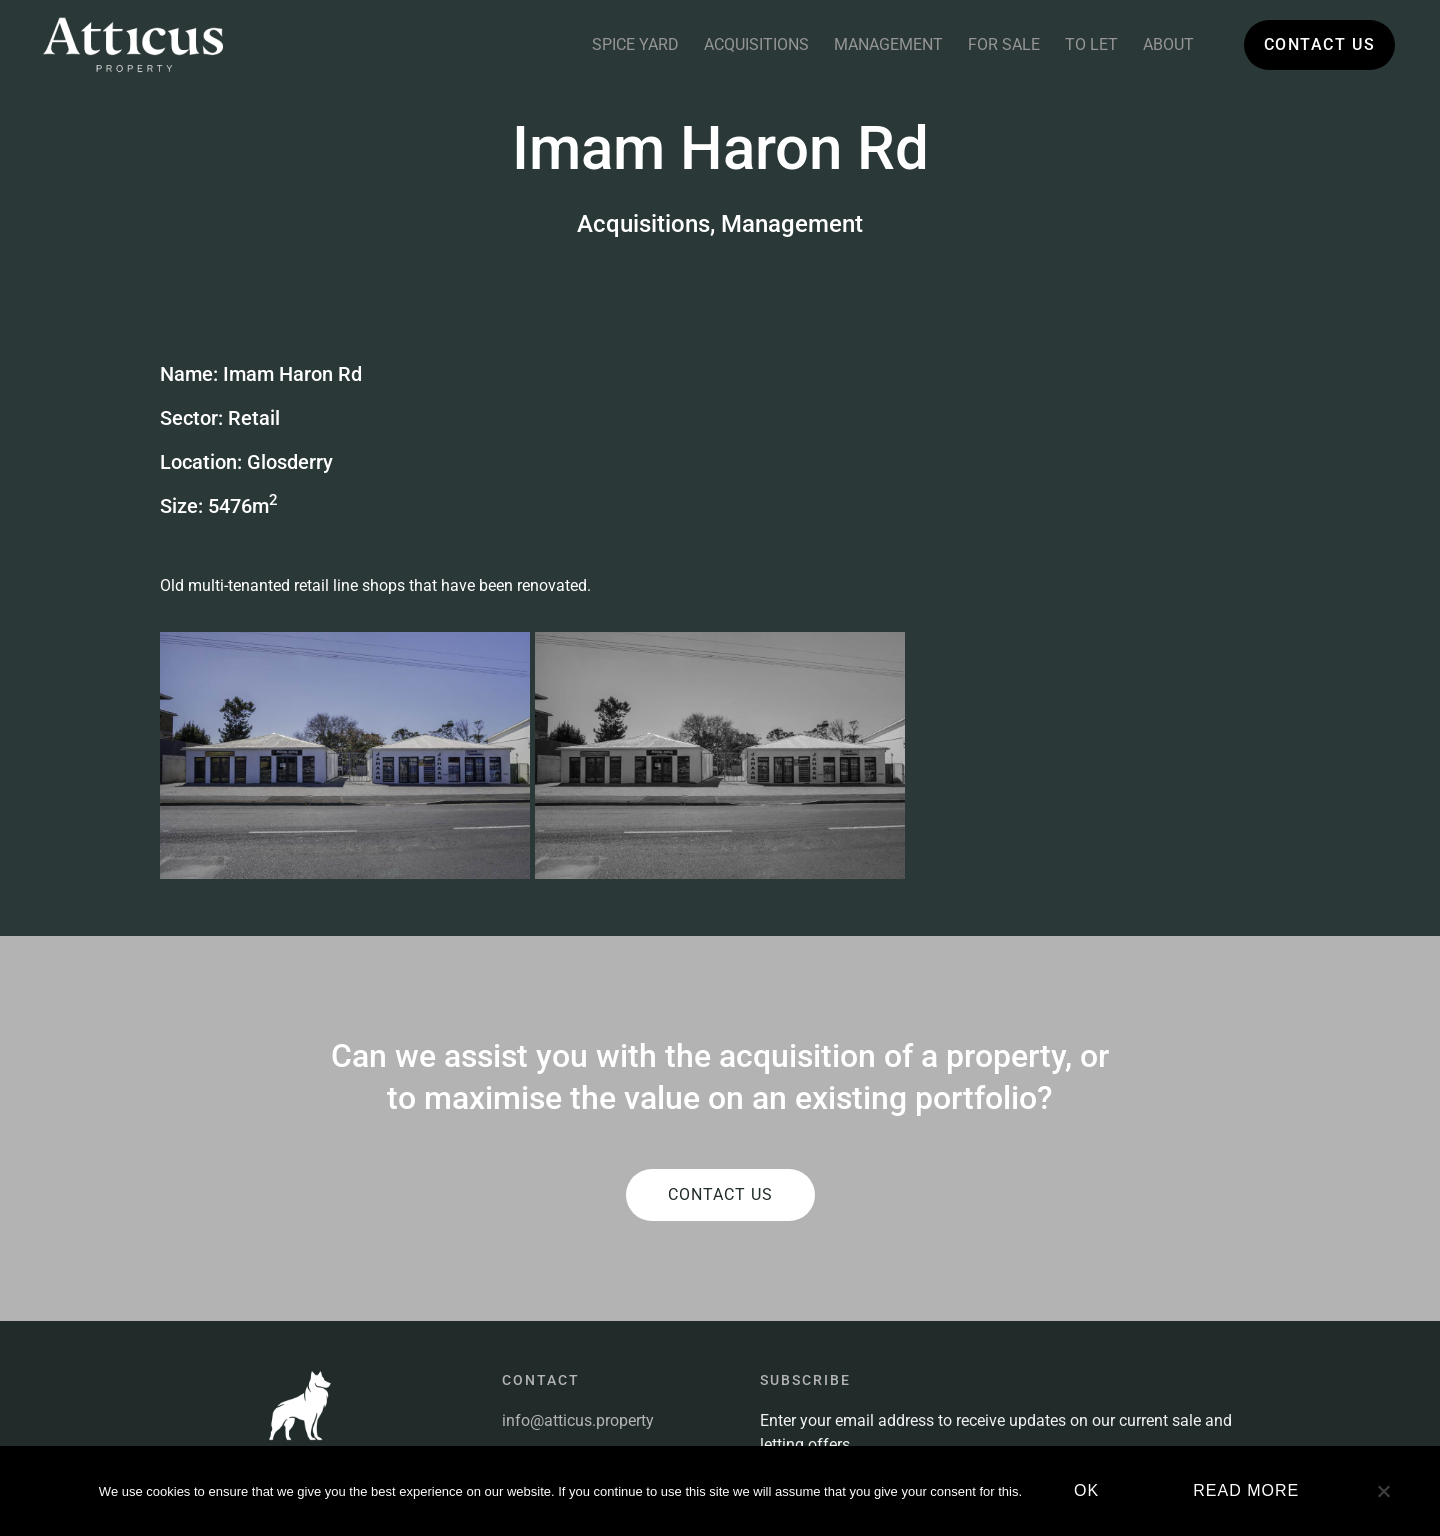 The height and width of the screenshot is (1536, 1440). I want to click on About, so click(1168, 44).